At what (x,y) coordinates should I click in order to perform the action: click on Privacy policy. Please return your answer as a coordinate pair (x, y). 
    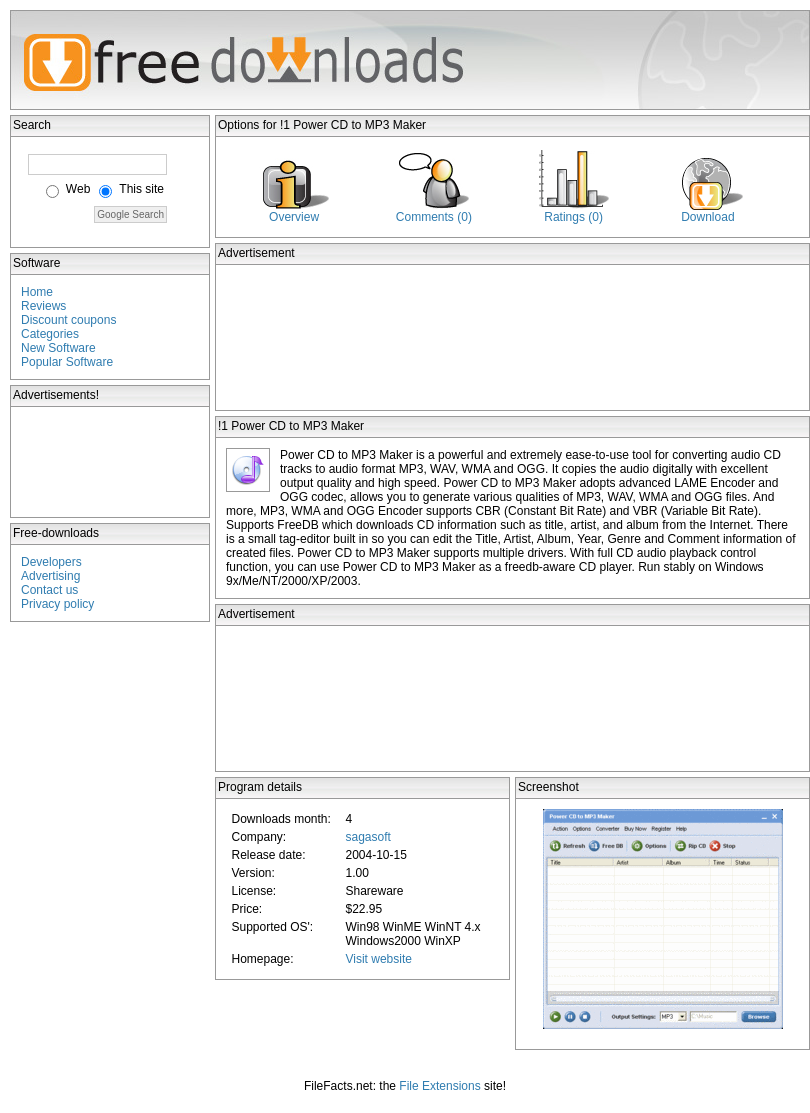
    Looking at the image, I should click on (57, 604).